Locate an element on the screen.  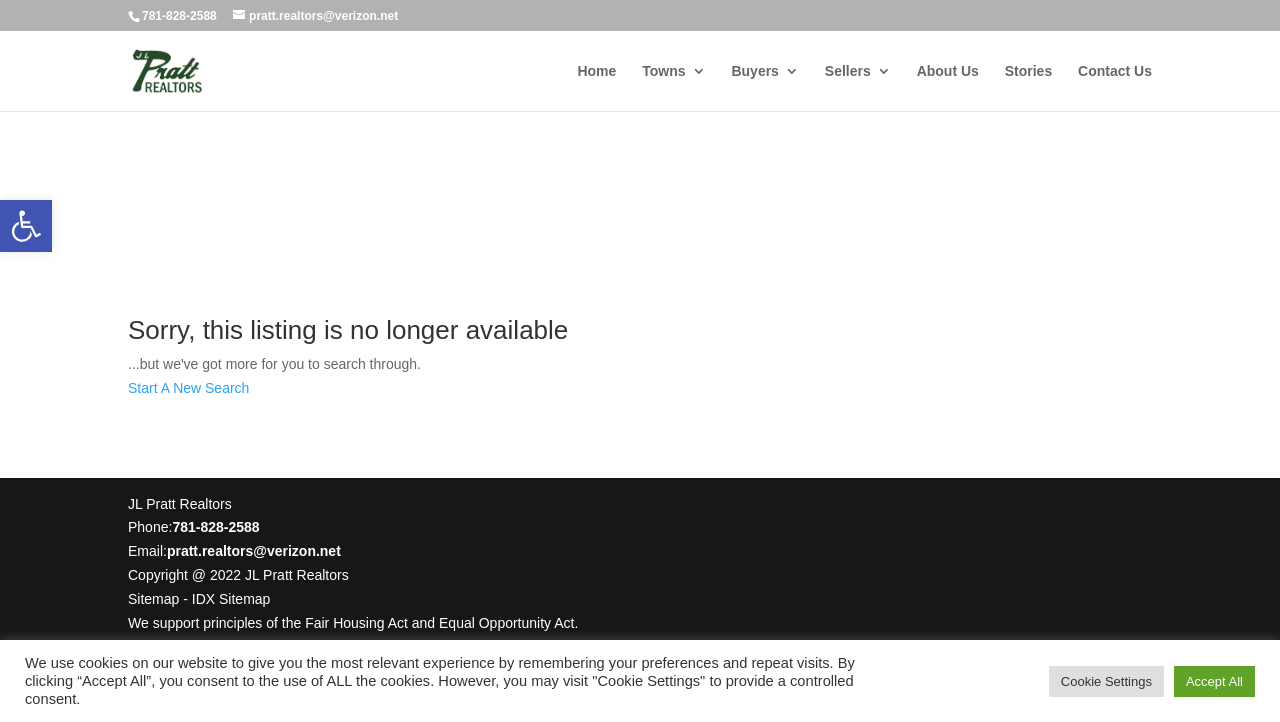
Home is located at coordinates (596, 71).